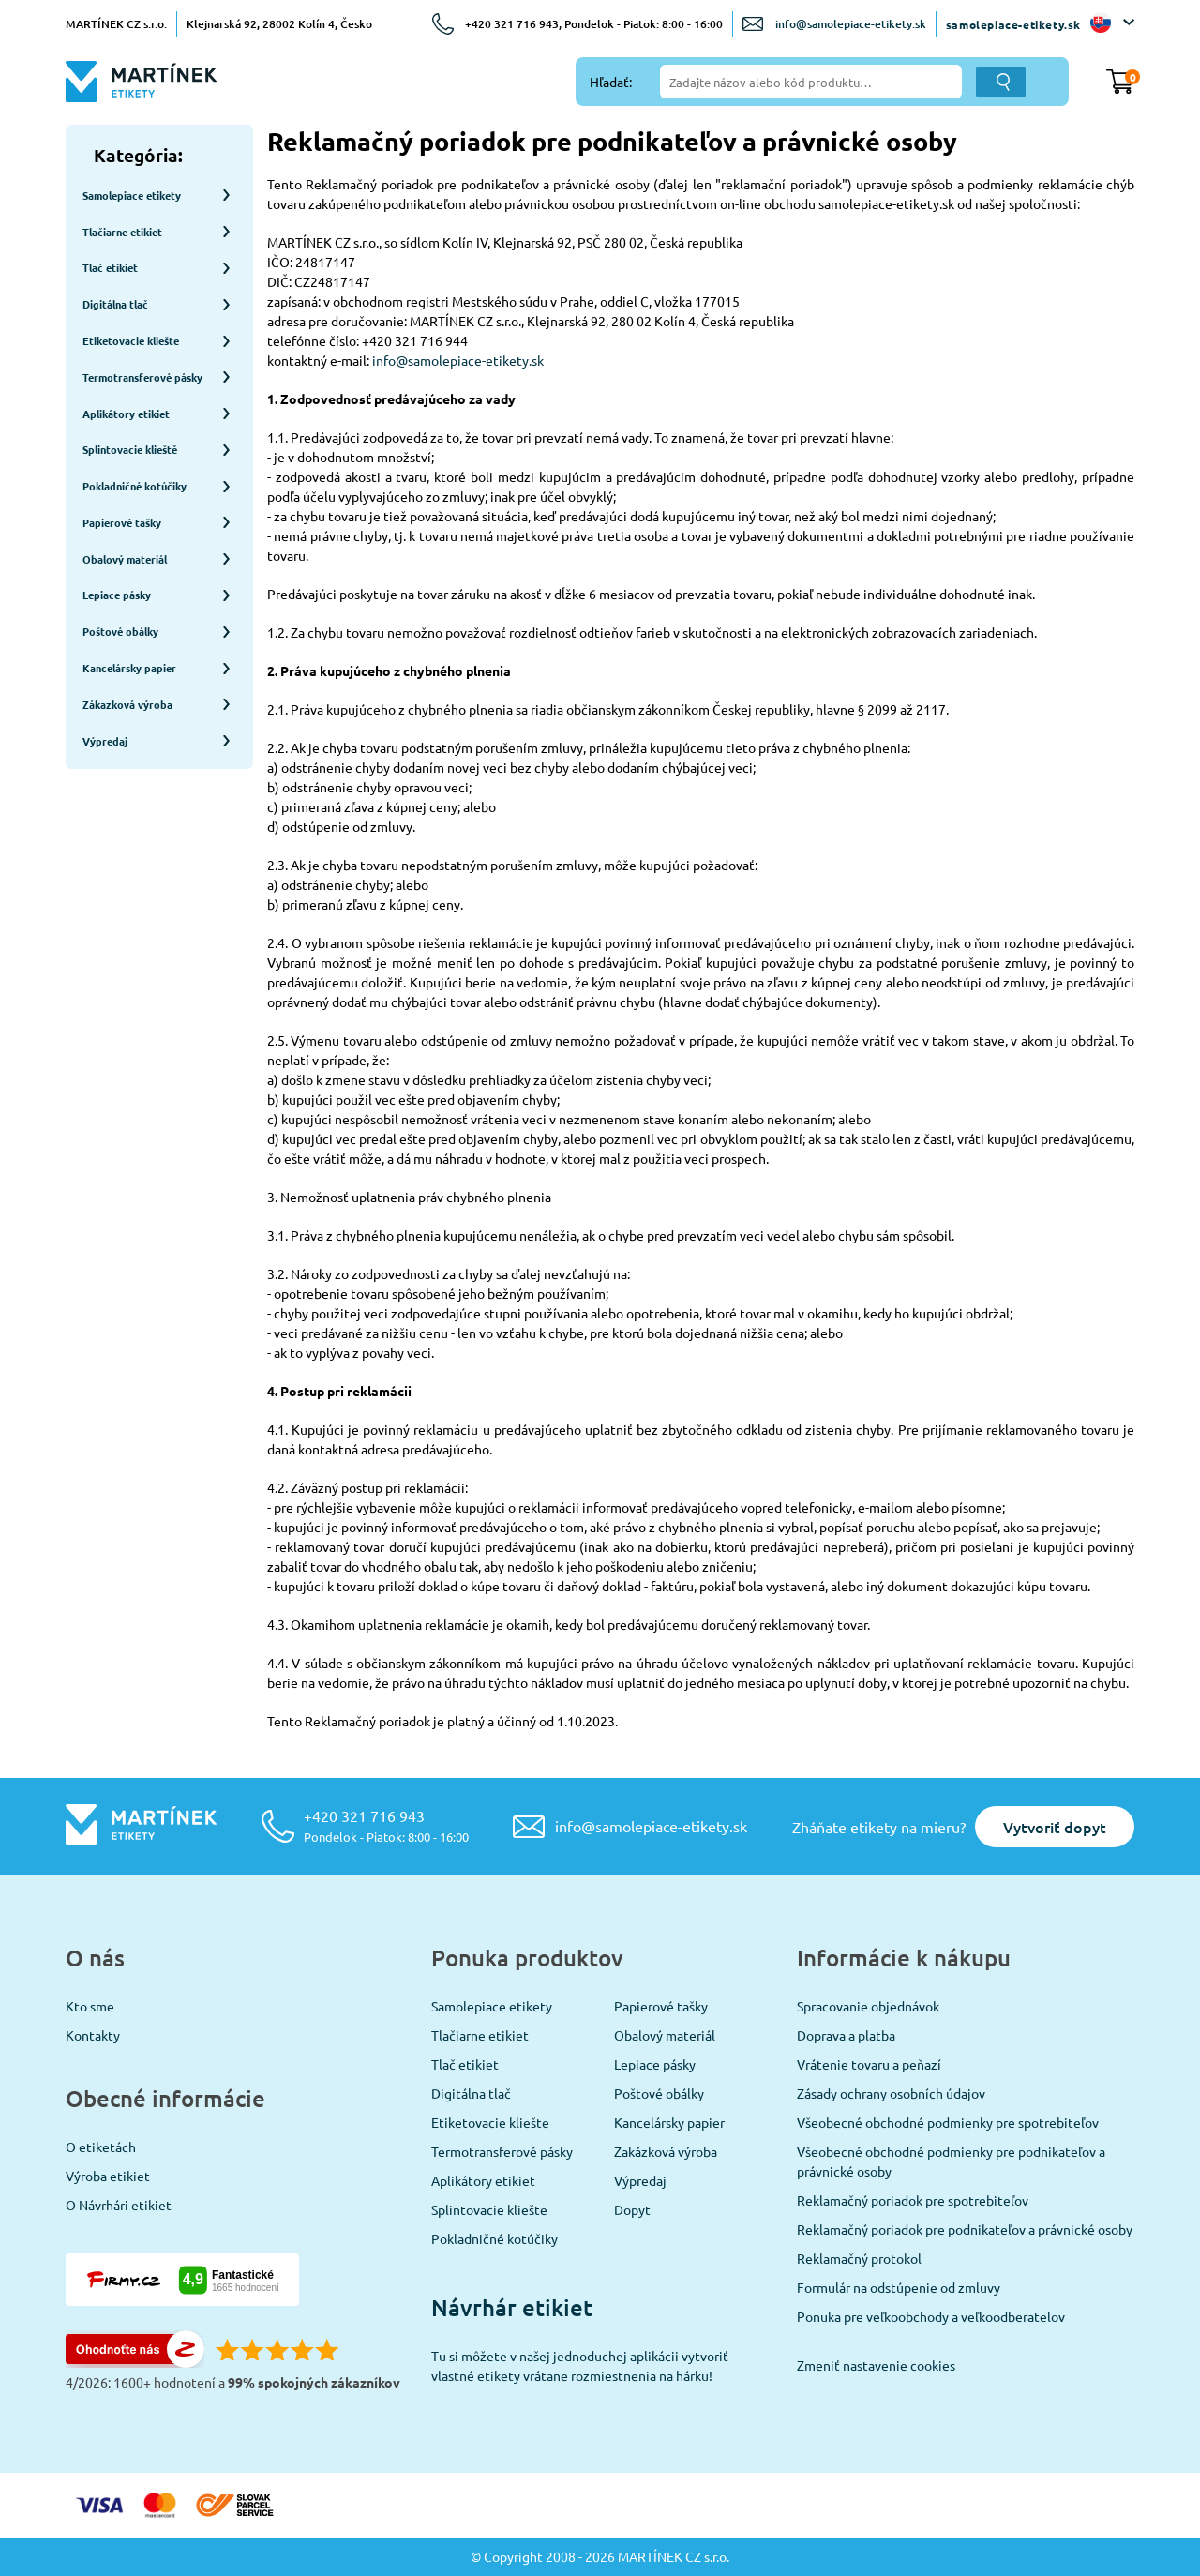 Image resolution: width=1200 pixels, height=2576 pixels. I want to click on Zmeniť nastavenie cookies [View cookie settings], so click(876, 2365).